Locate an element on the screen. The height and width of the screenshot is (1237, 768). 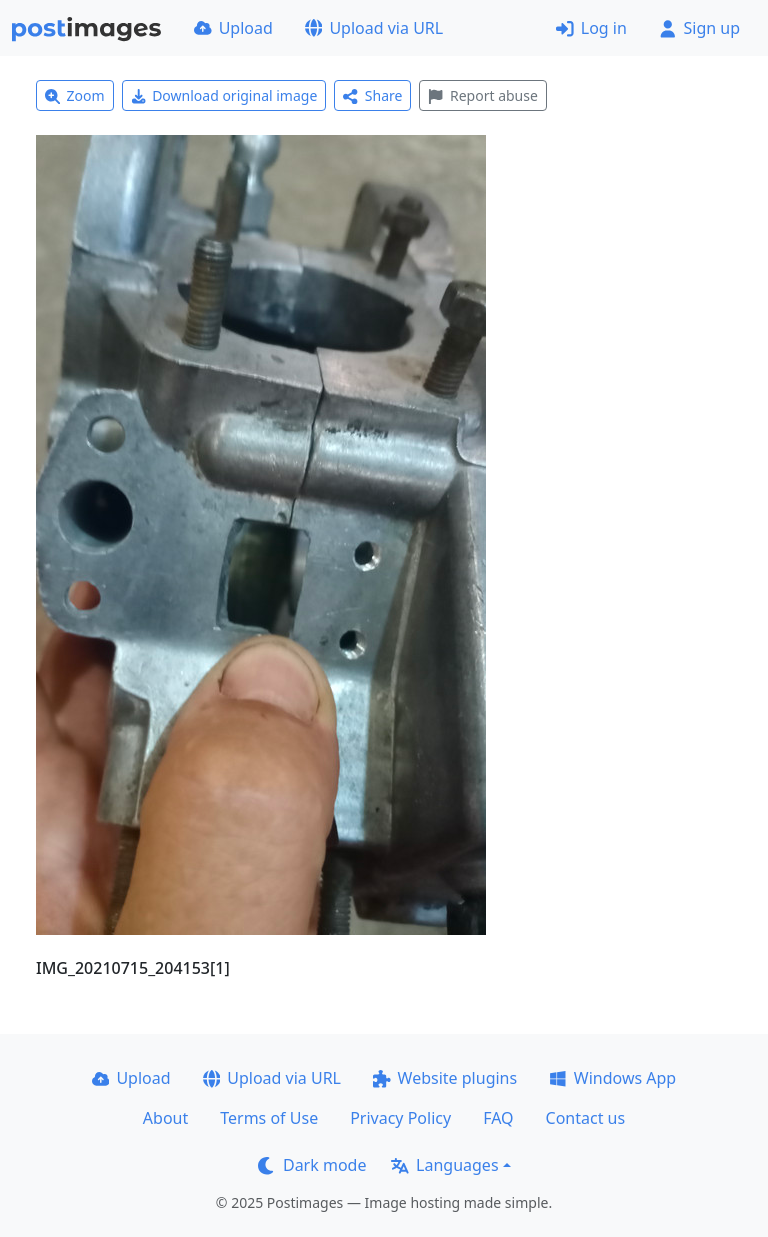
Share is located at coordinates (372, 95).